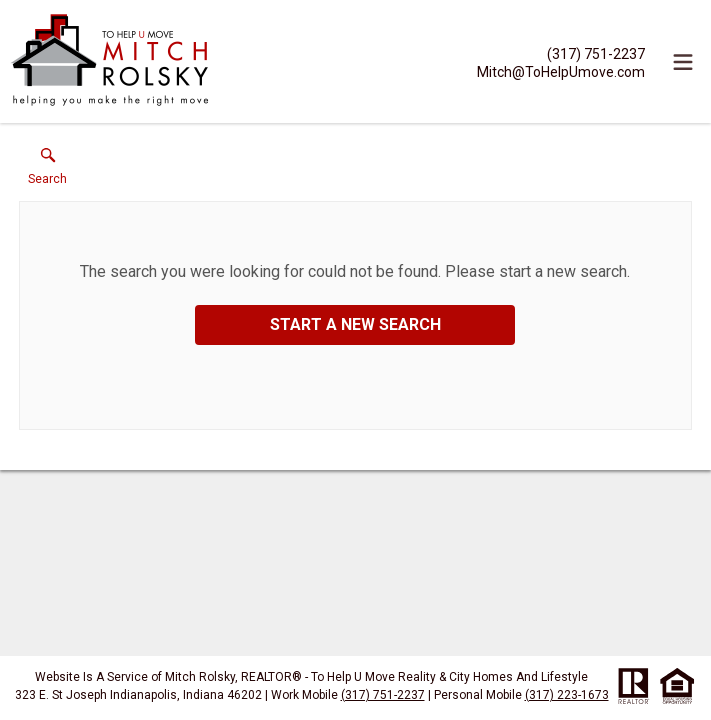 The image size is (711, 720). I want to click on [Call.], so click(561, 53).